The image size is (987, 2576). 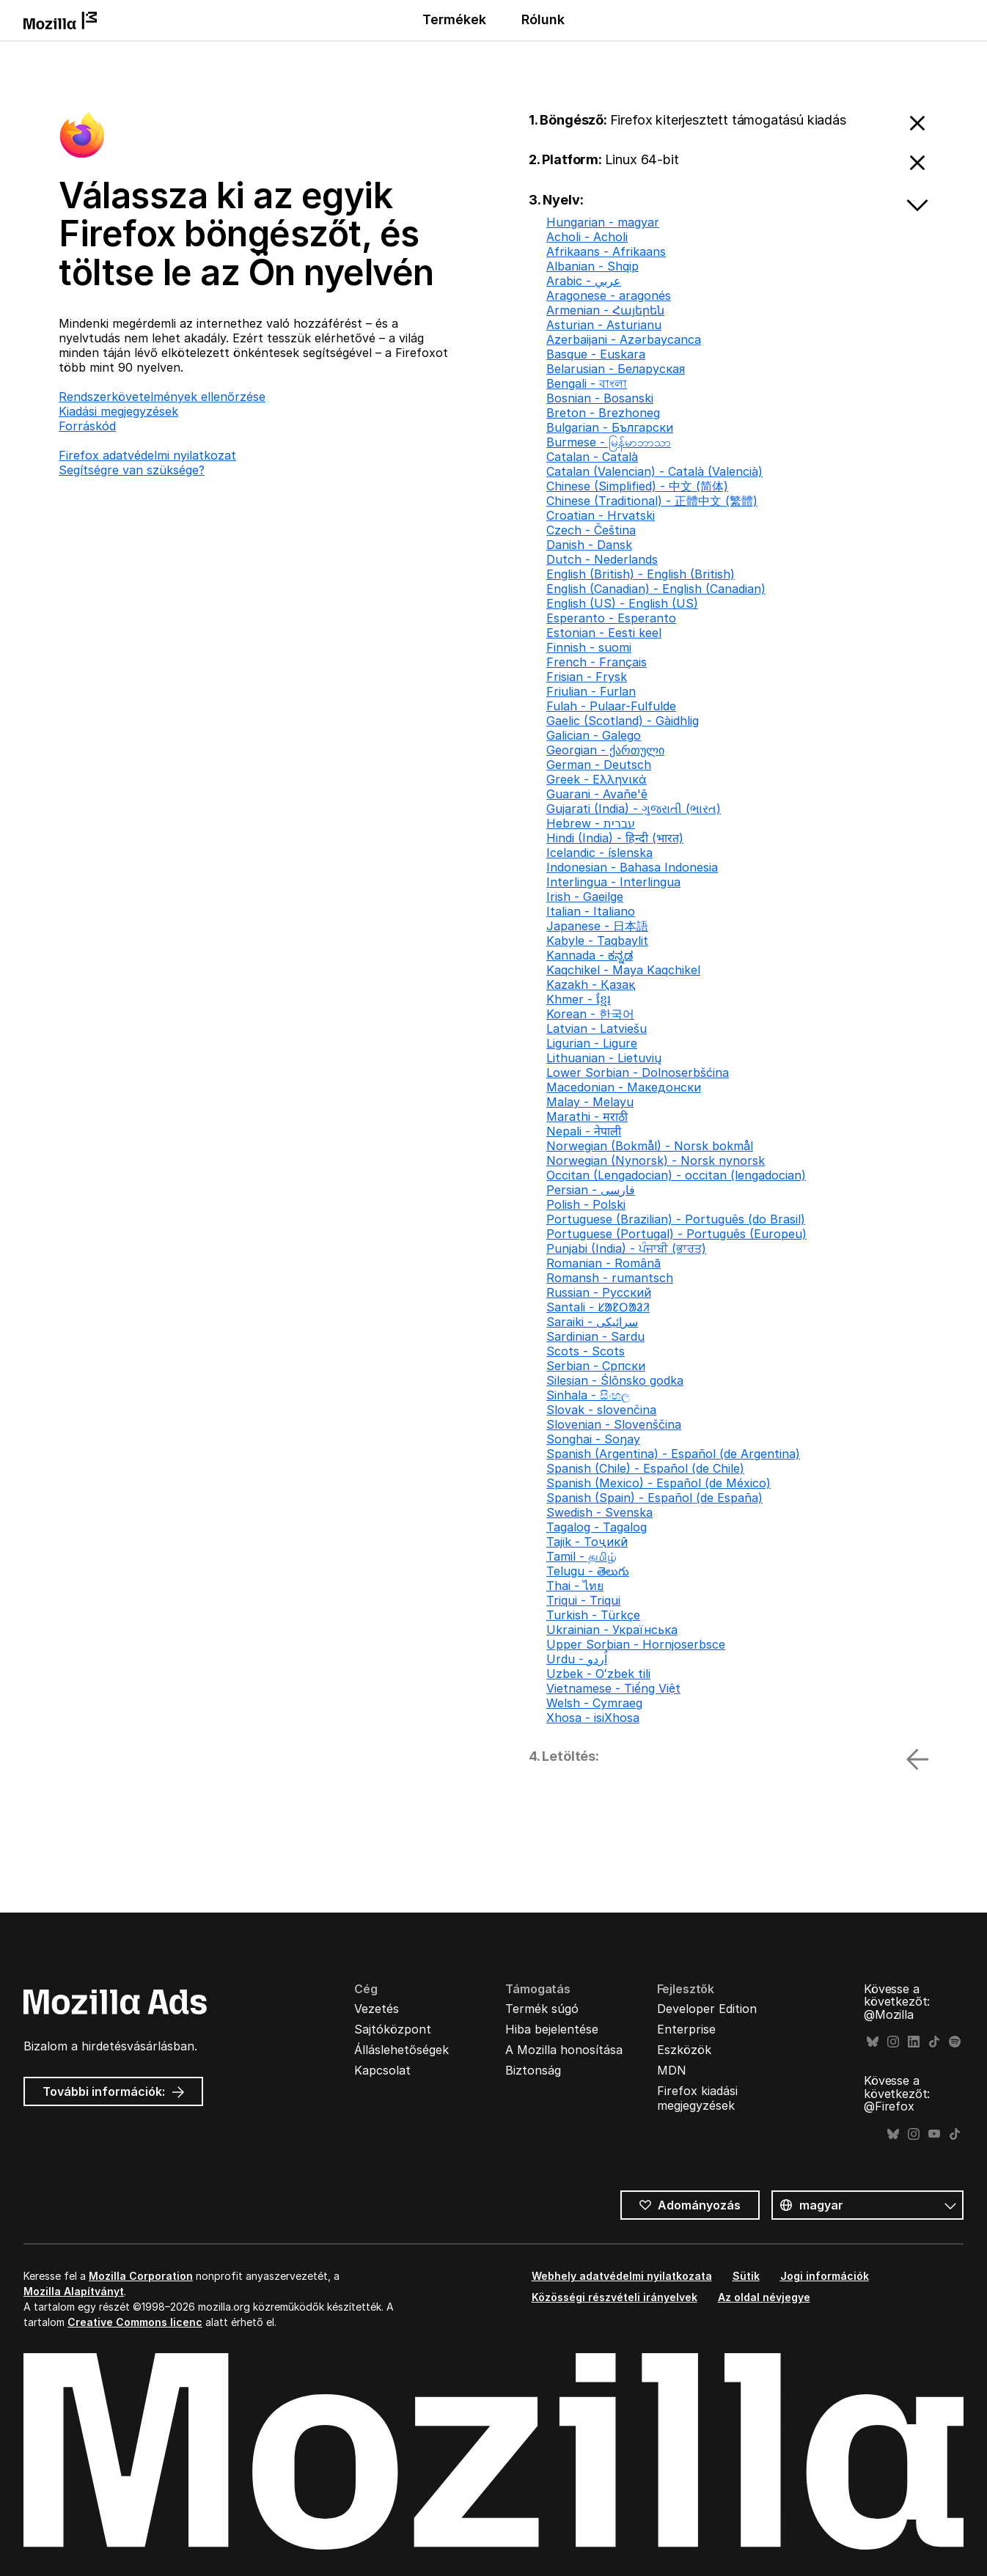 What do you see at coordinates (595, 354) in the screenshot?
I see `Basque - Euskara` at bounding box center [595, 354].